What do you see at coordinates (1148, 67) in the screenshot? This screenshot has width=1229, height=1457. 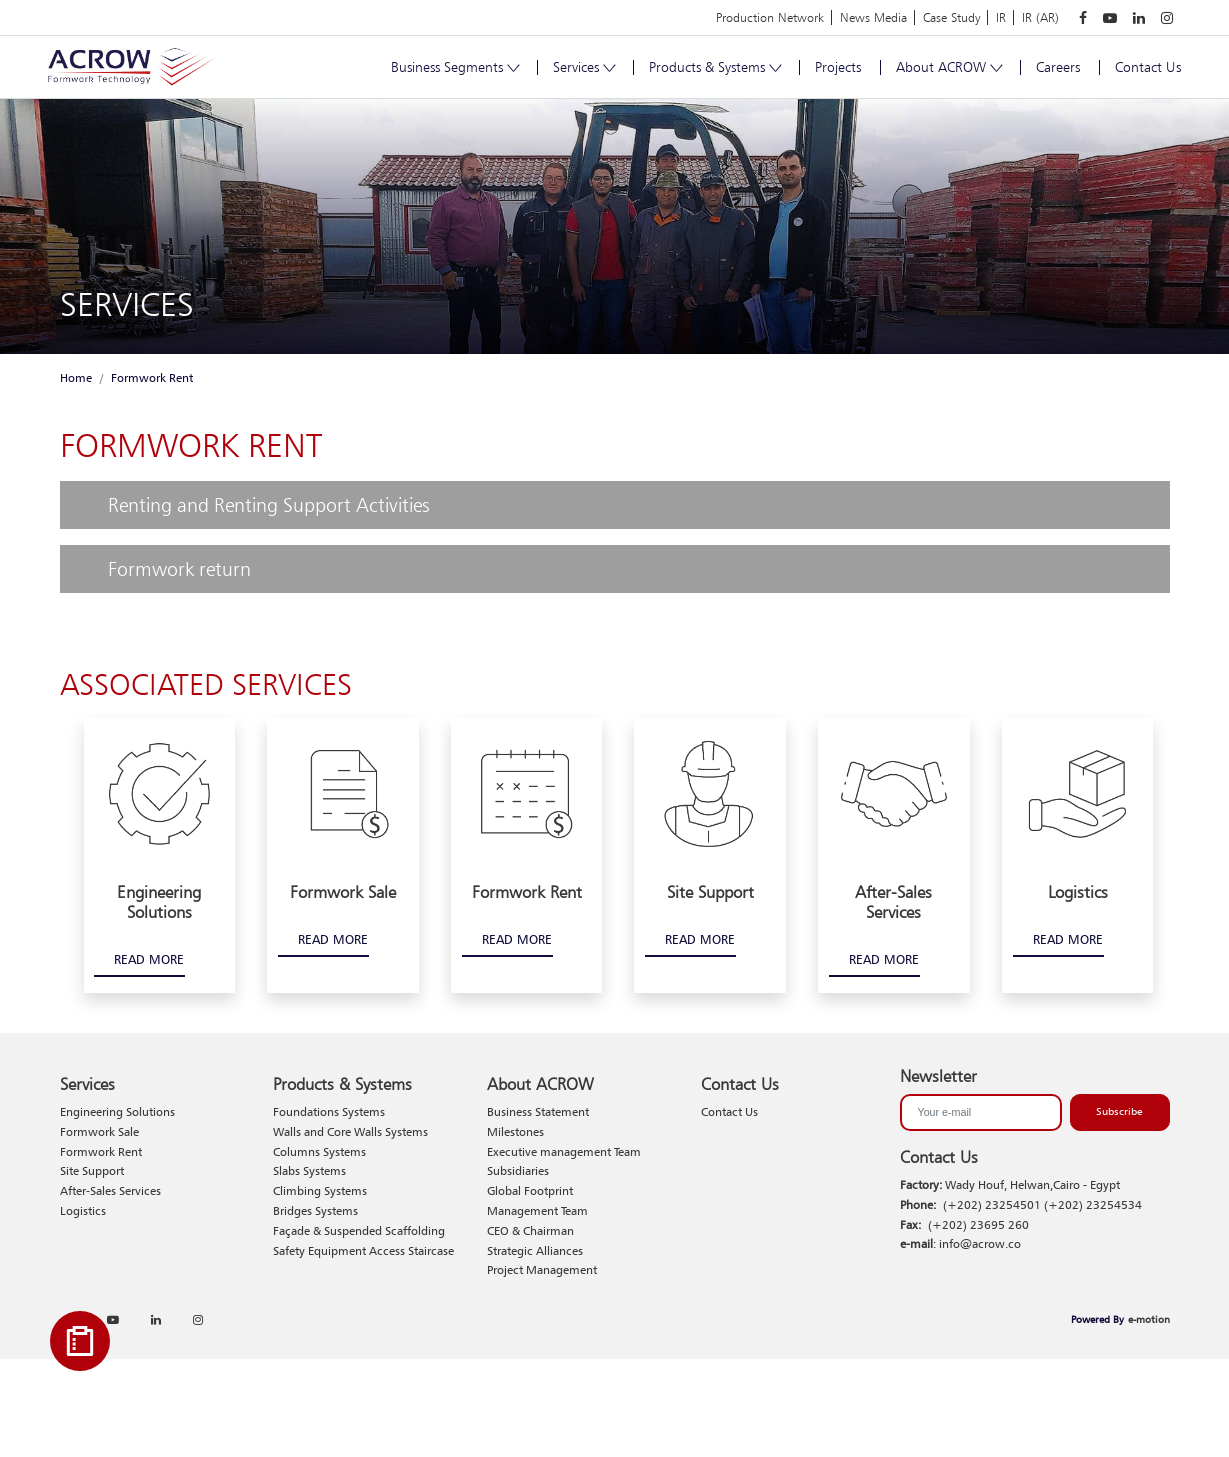 I see `Contact Us` at bounding box center [1148, 67].